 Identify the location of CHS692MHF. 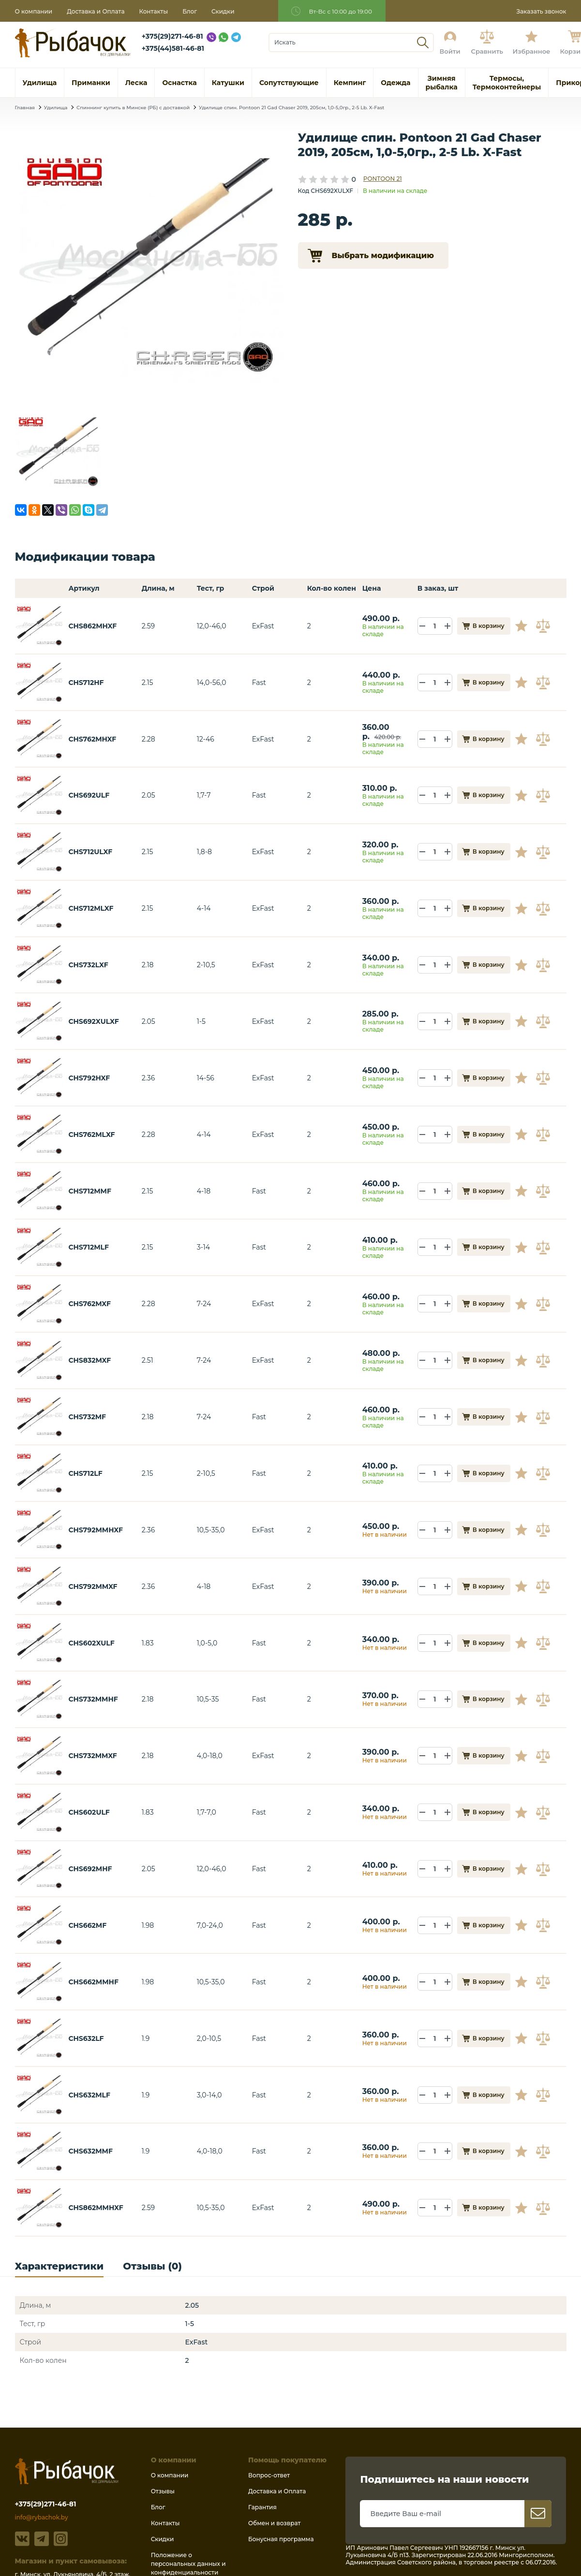
(90, 1868).